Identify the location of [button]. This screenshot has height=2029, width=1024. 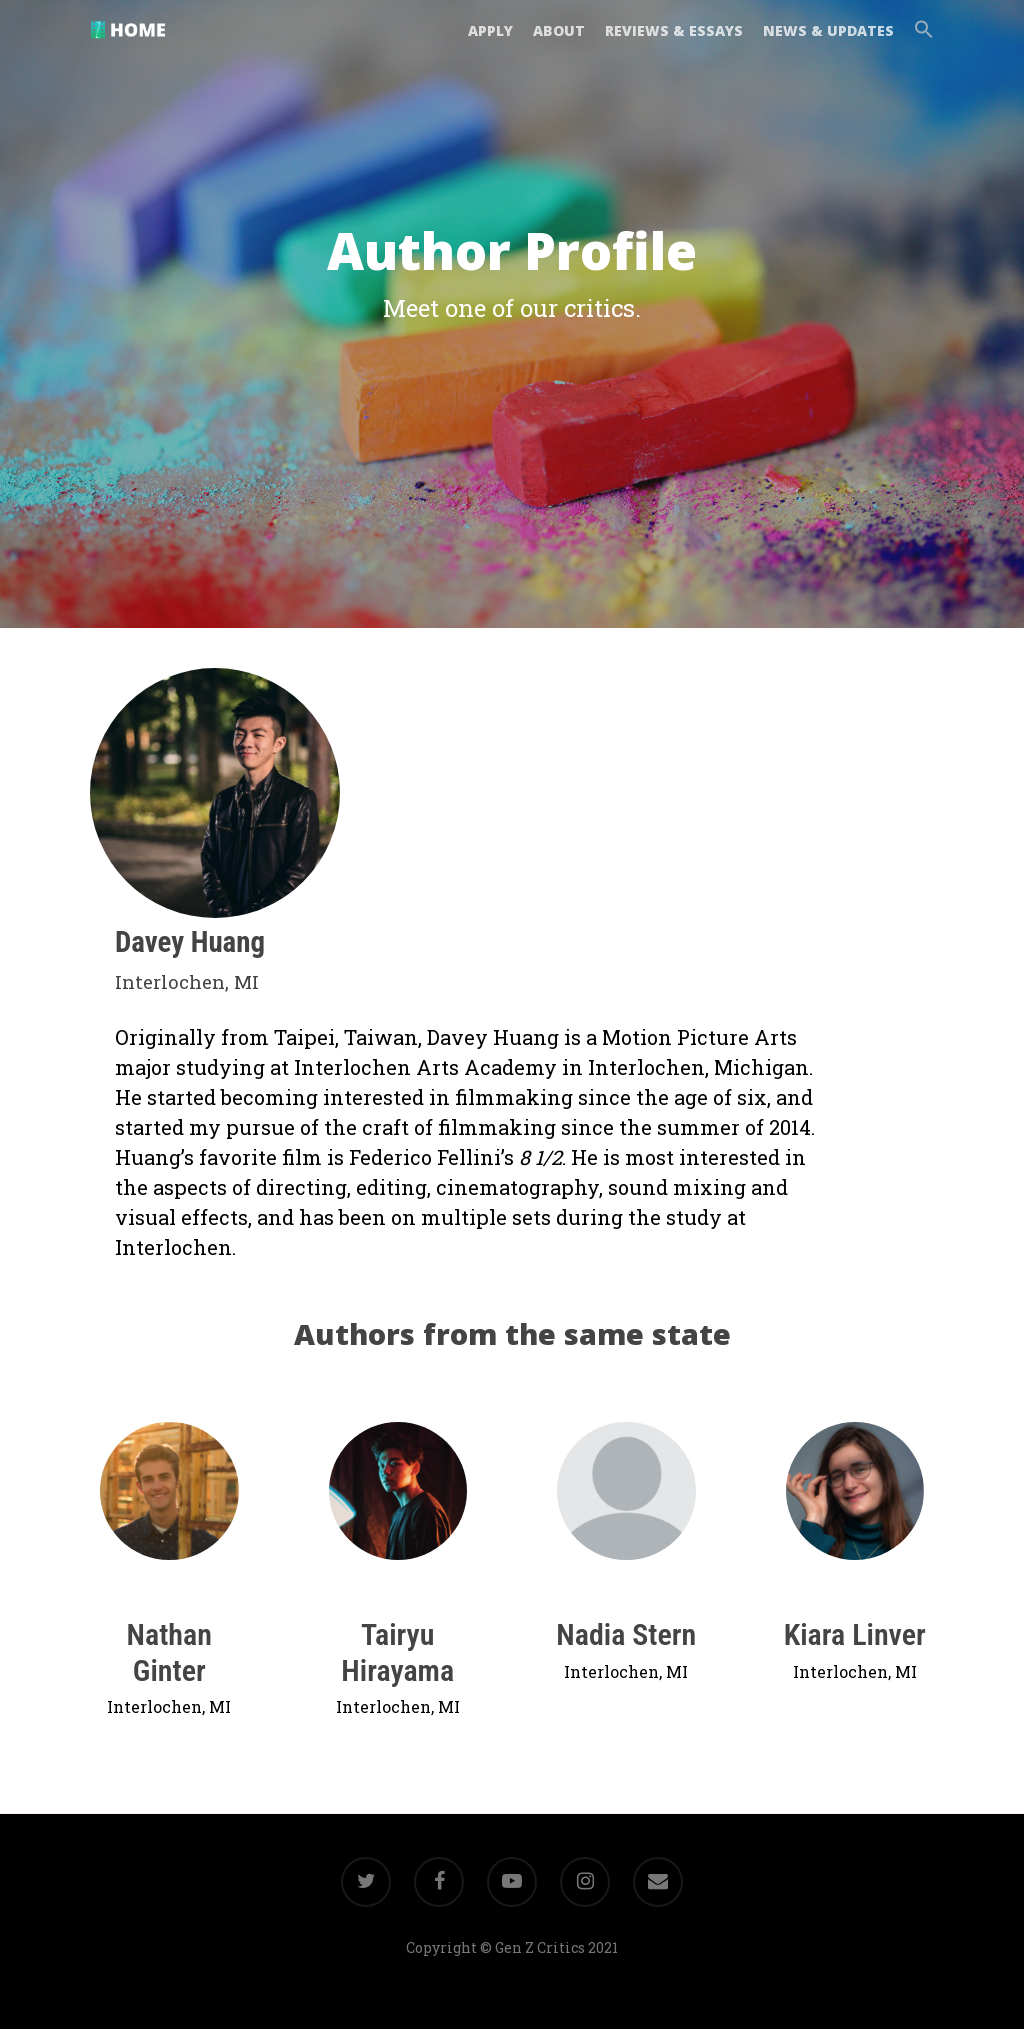
(919, 43).